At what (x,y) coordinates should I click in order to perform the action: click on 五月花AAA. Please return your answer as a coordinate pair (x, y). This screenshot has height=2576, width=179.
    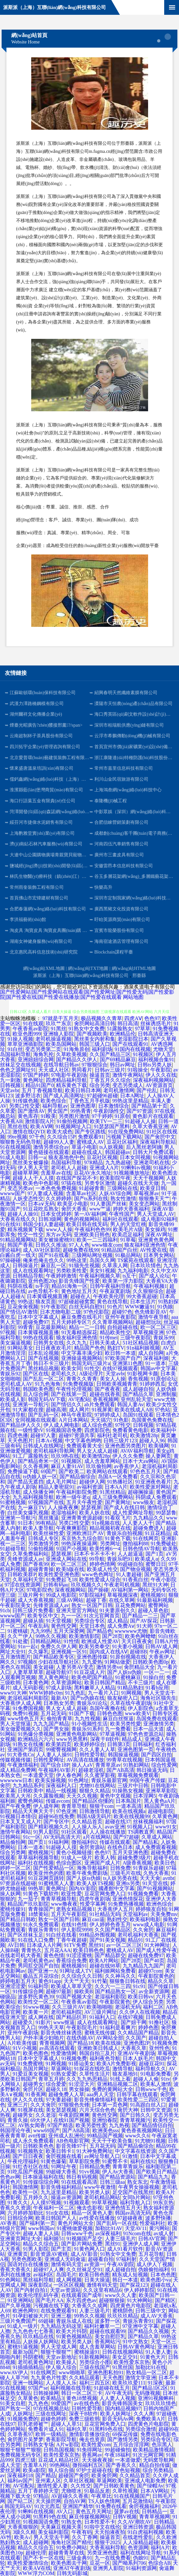
    Looking at the image, I should click on (57, 1950).